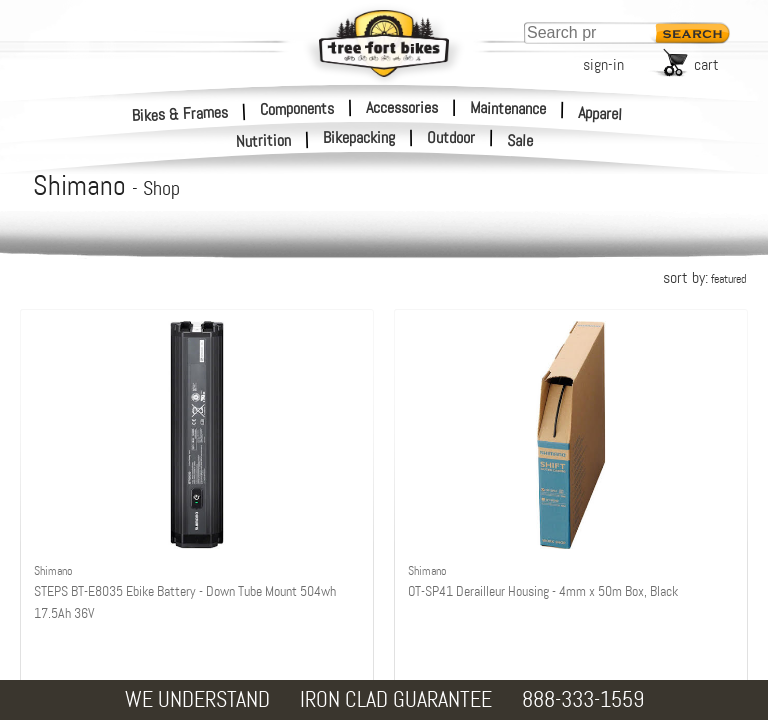  I want to click on sort by:, so click(704, 277).